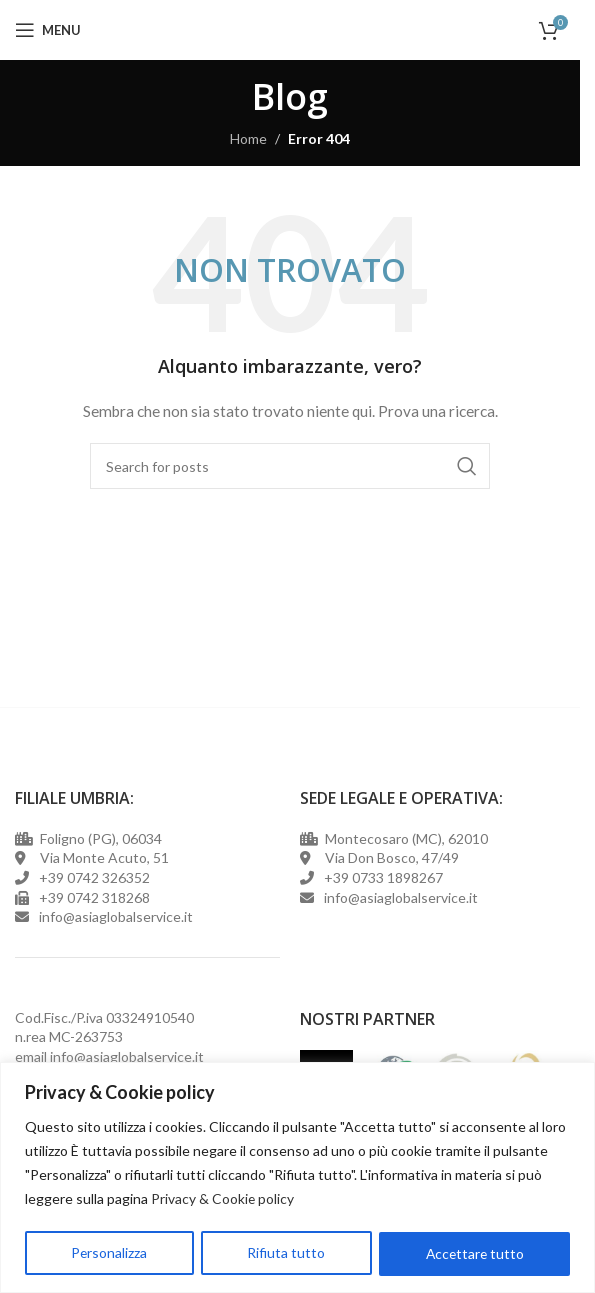 Image resolution: width=595 pixels, height=1293 pixels. What do you see at coordinates (109, 1253) in the screenshot?
I see `Personalizza` at bounding box center [109, 1253].